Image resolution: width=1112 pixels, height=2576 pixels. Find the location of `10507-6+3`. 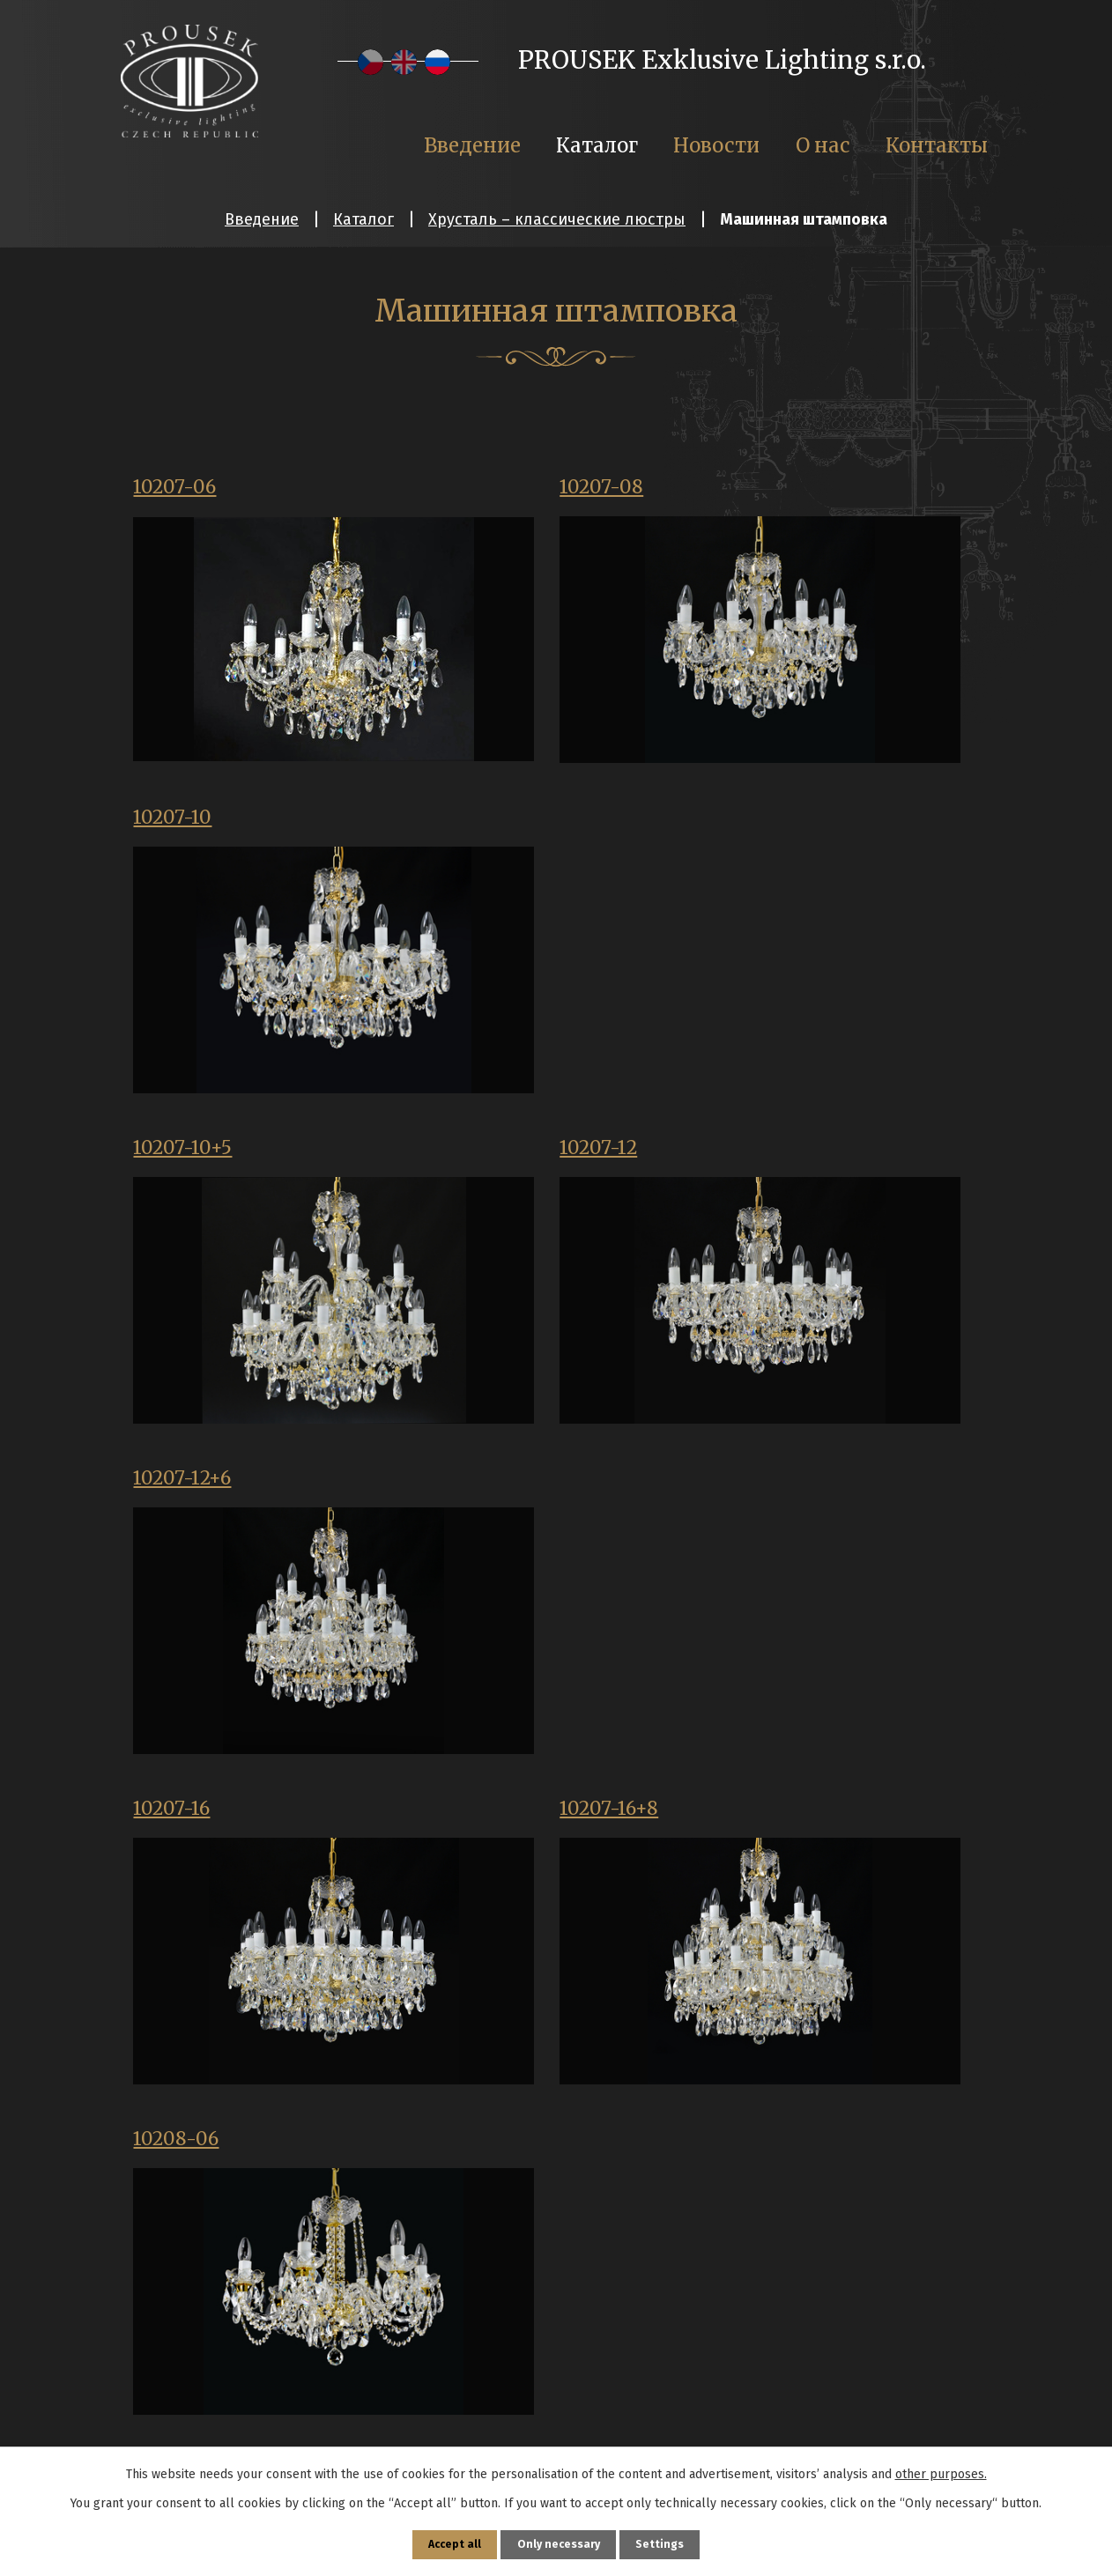

10507-6+3 is located at coordinates (474, 2160).